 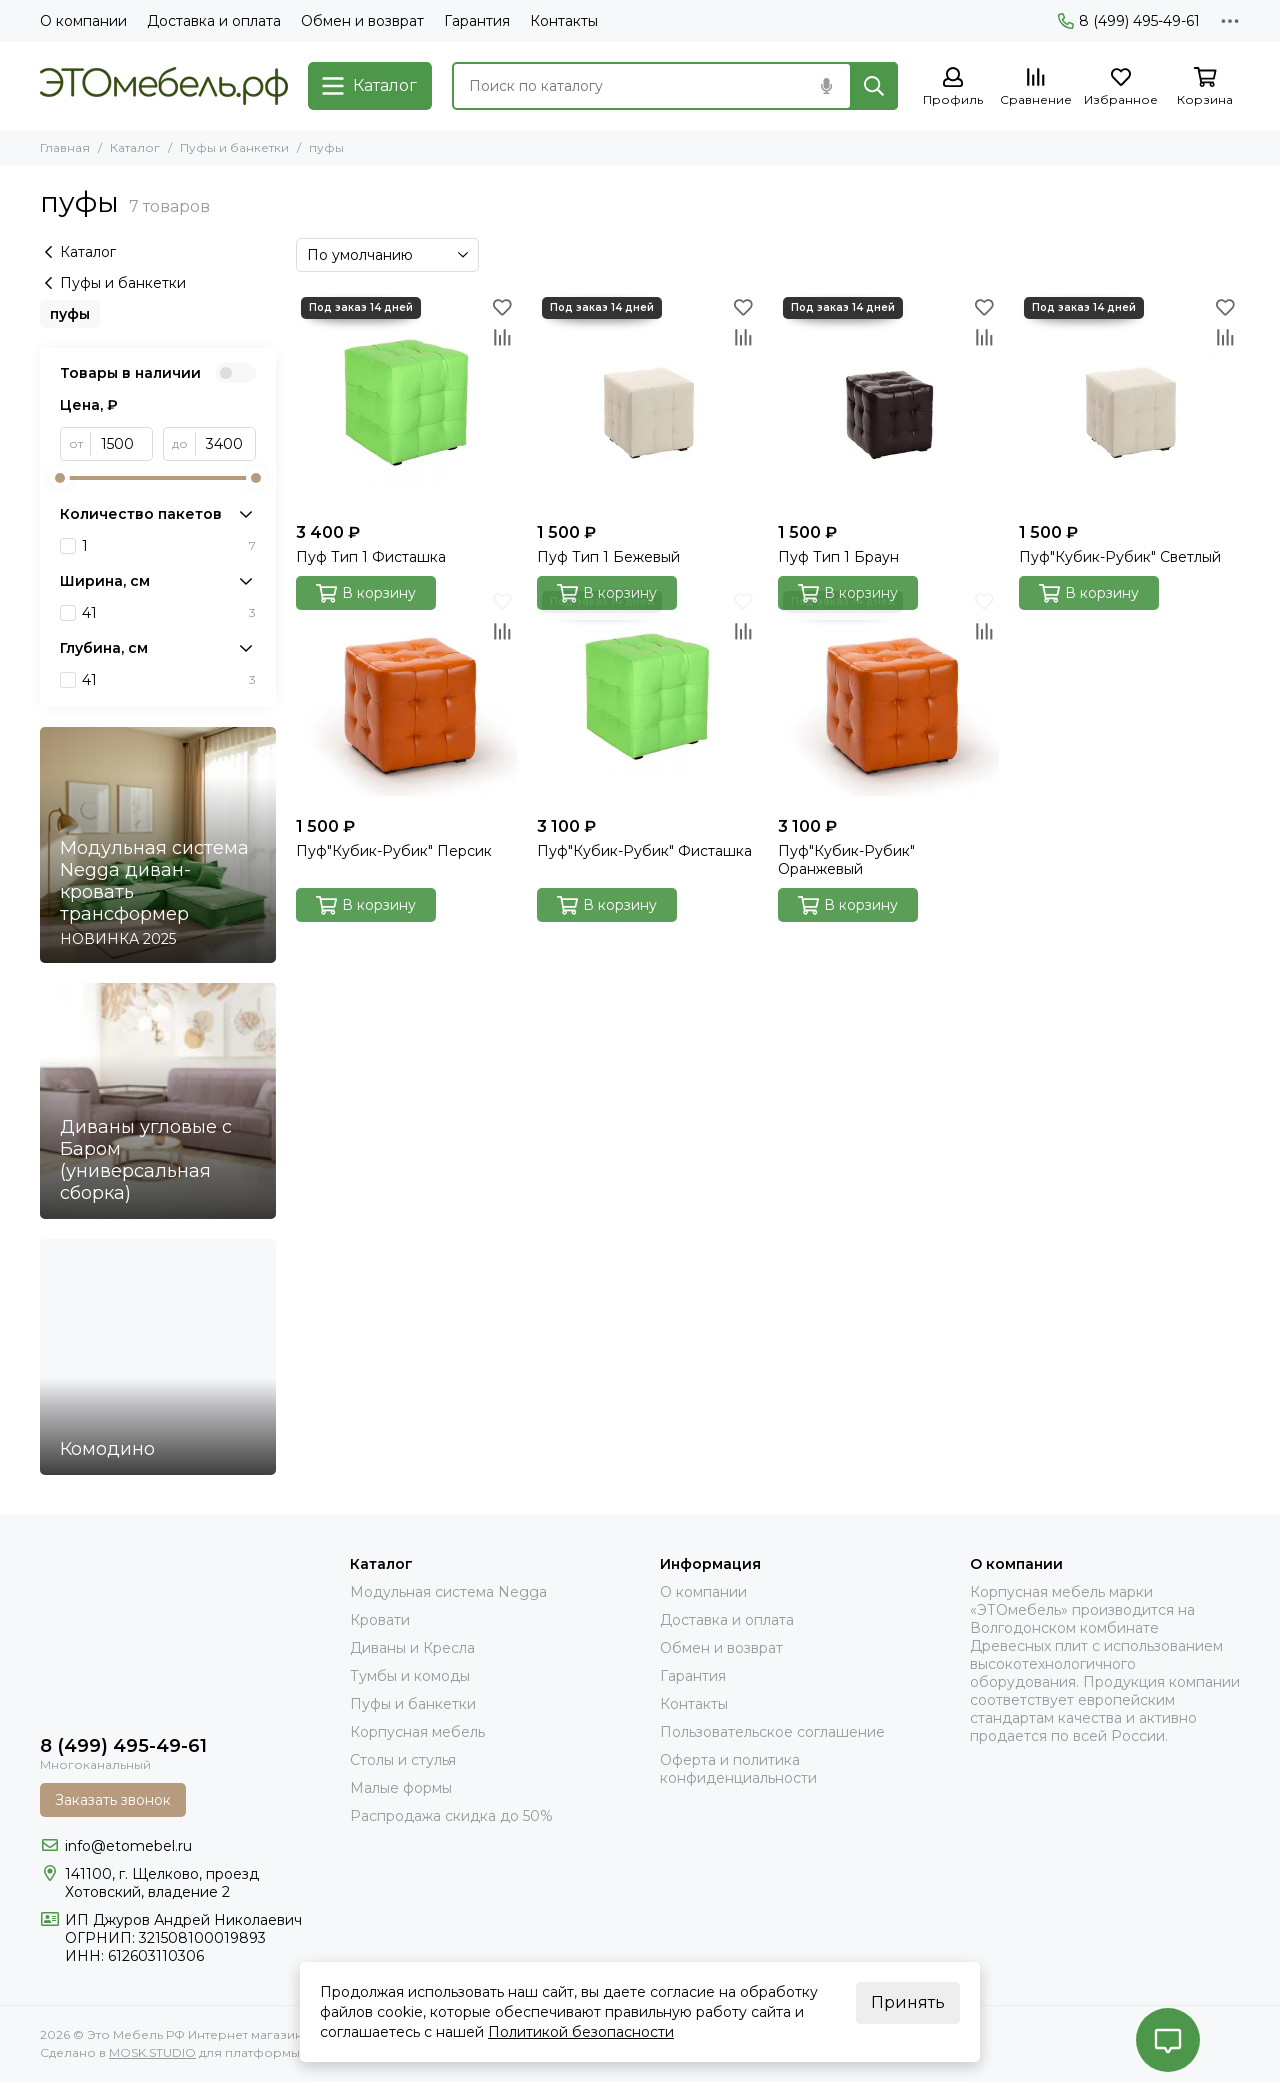 What do you see at coordinates (406, 696) in the screenshot?
I see `[Пуф"Кубик-Рубик" Персик]` at bounding box center [406, 696].